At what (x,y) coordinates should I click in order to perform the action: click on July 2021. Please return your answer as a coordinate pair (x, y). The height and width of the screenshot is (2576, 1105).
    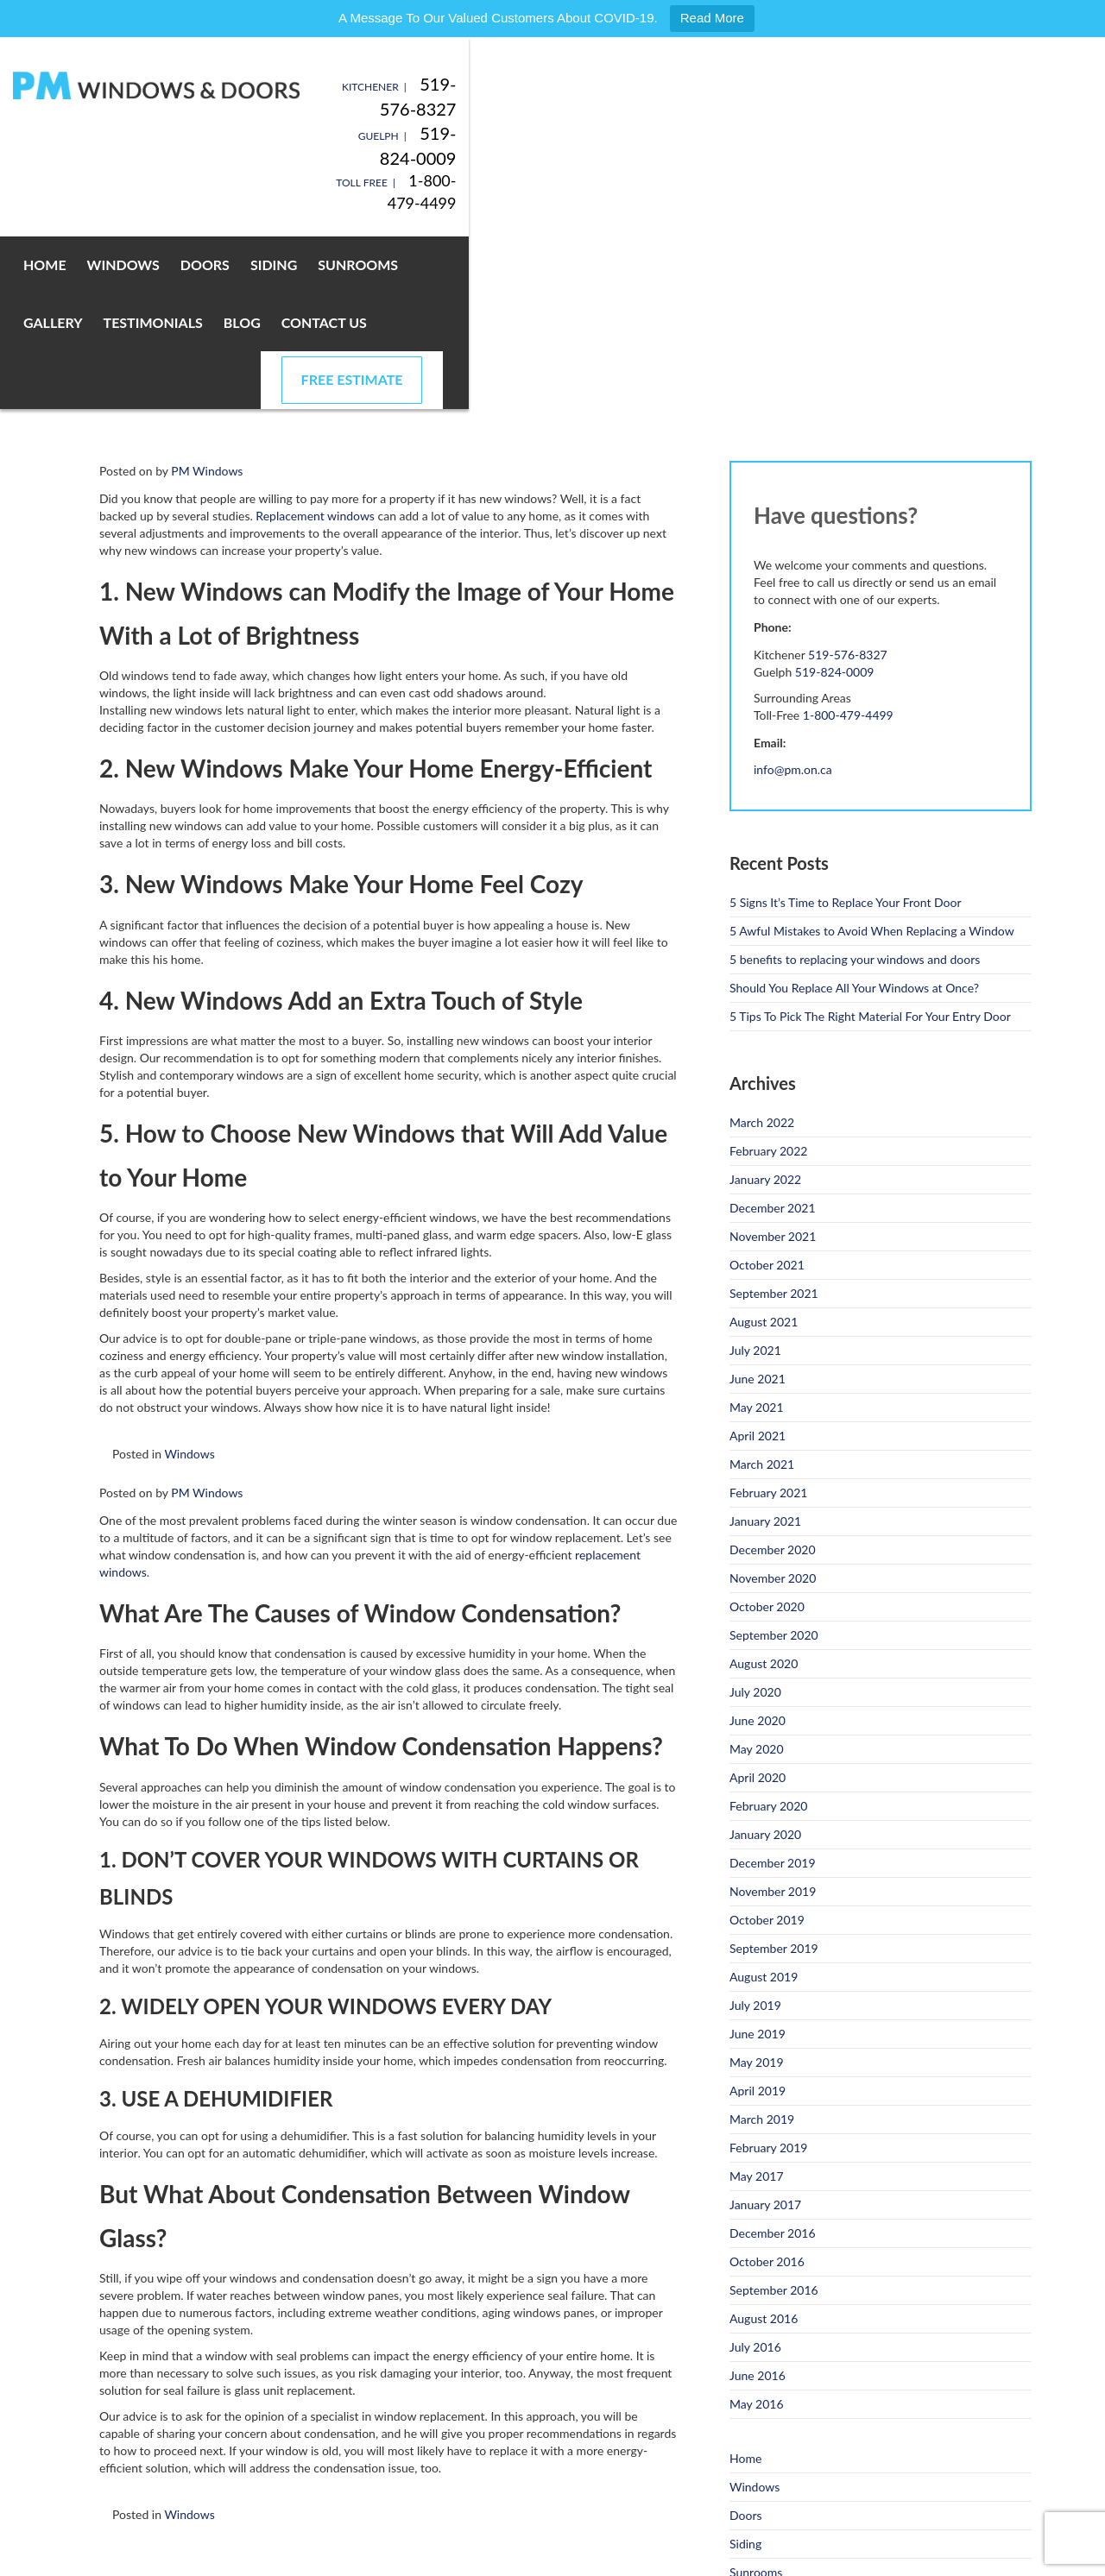
    Looking at the image, I should click on (755, 1163).